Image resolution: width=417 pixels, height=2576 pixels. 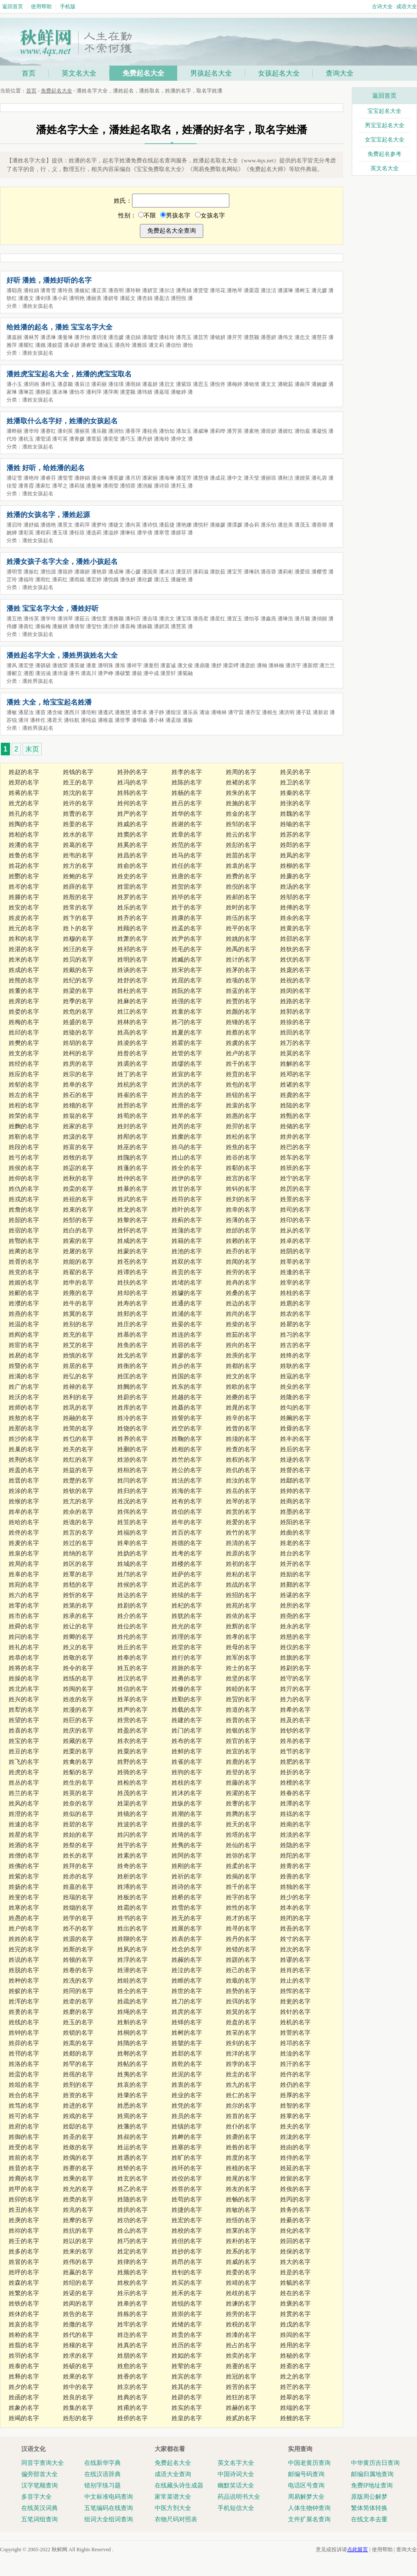 What do you see at coordinates (78, 1668) in the screenshot?
I see `姓令的名字` at bounding box center [78, 1668].